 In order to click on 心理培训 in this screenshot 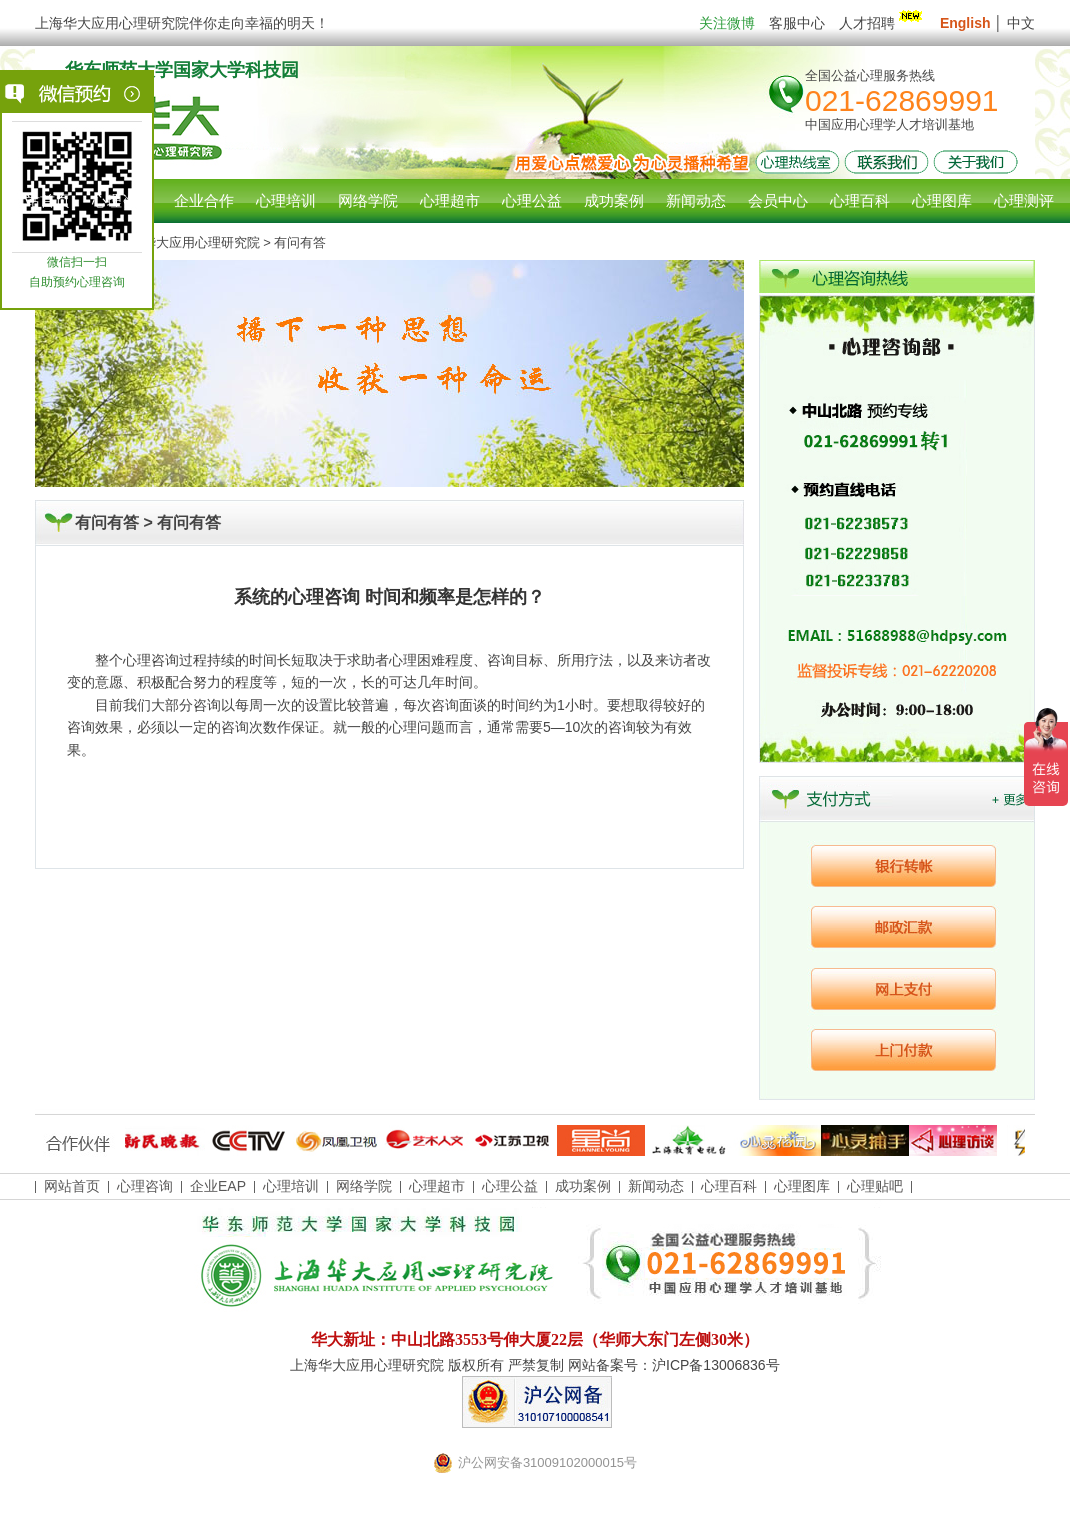, I will do `click(291, 1186)`.